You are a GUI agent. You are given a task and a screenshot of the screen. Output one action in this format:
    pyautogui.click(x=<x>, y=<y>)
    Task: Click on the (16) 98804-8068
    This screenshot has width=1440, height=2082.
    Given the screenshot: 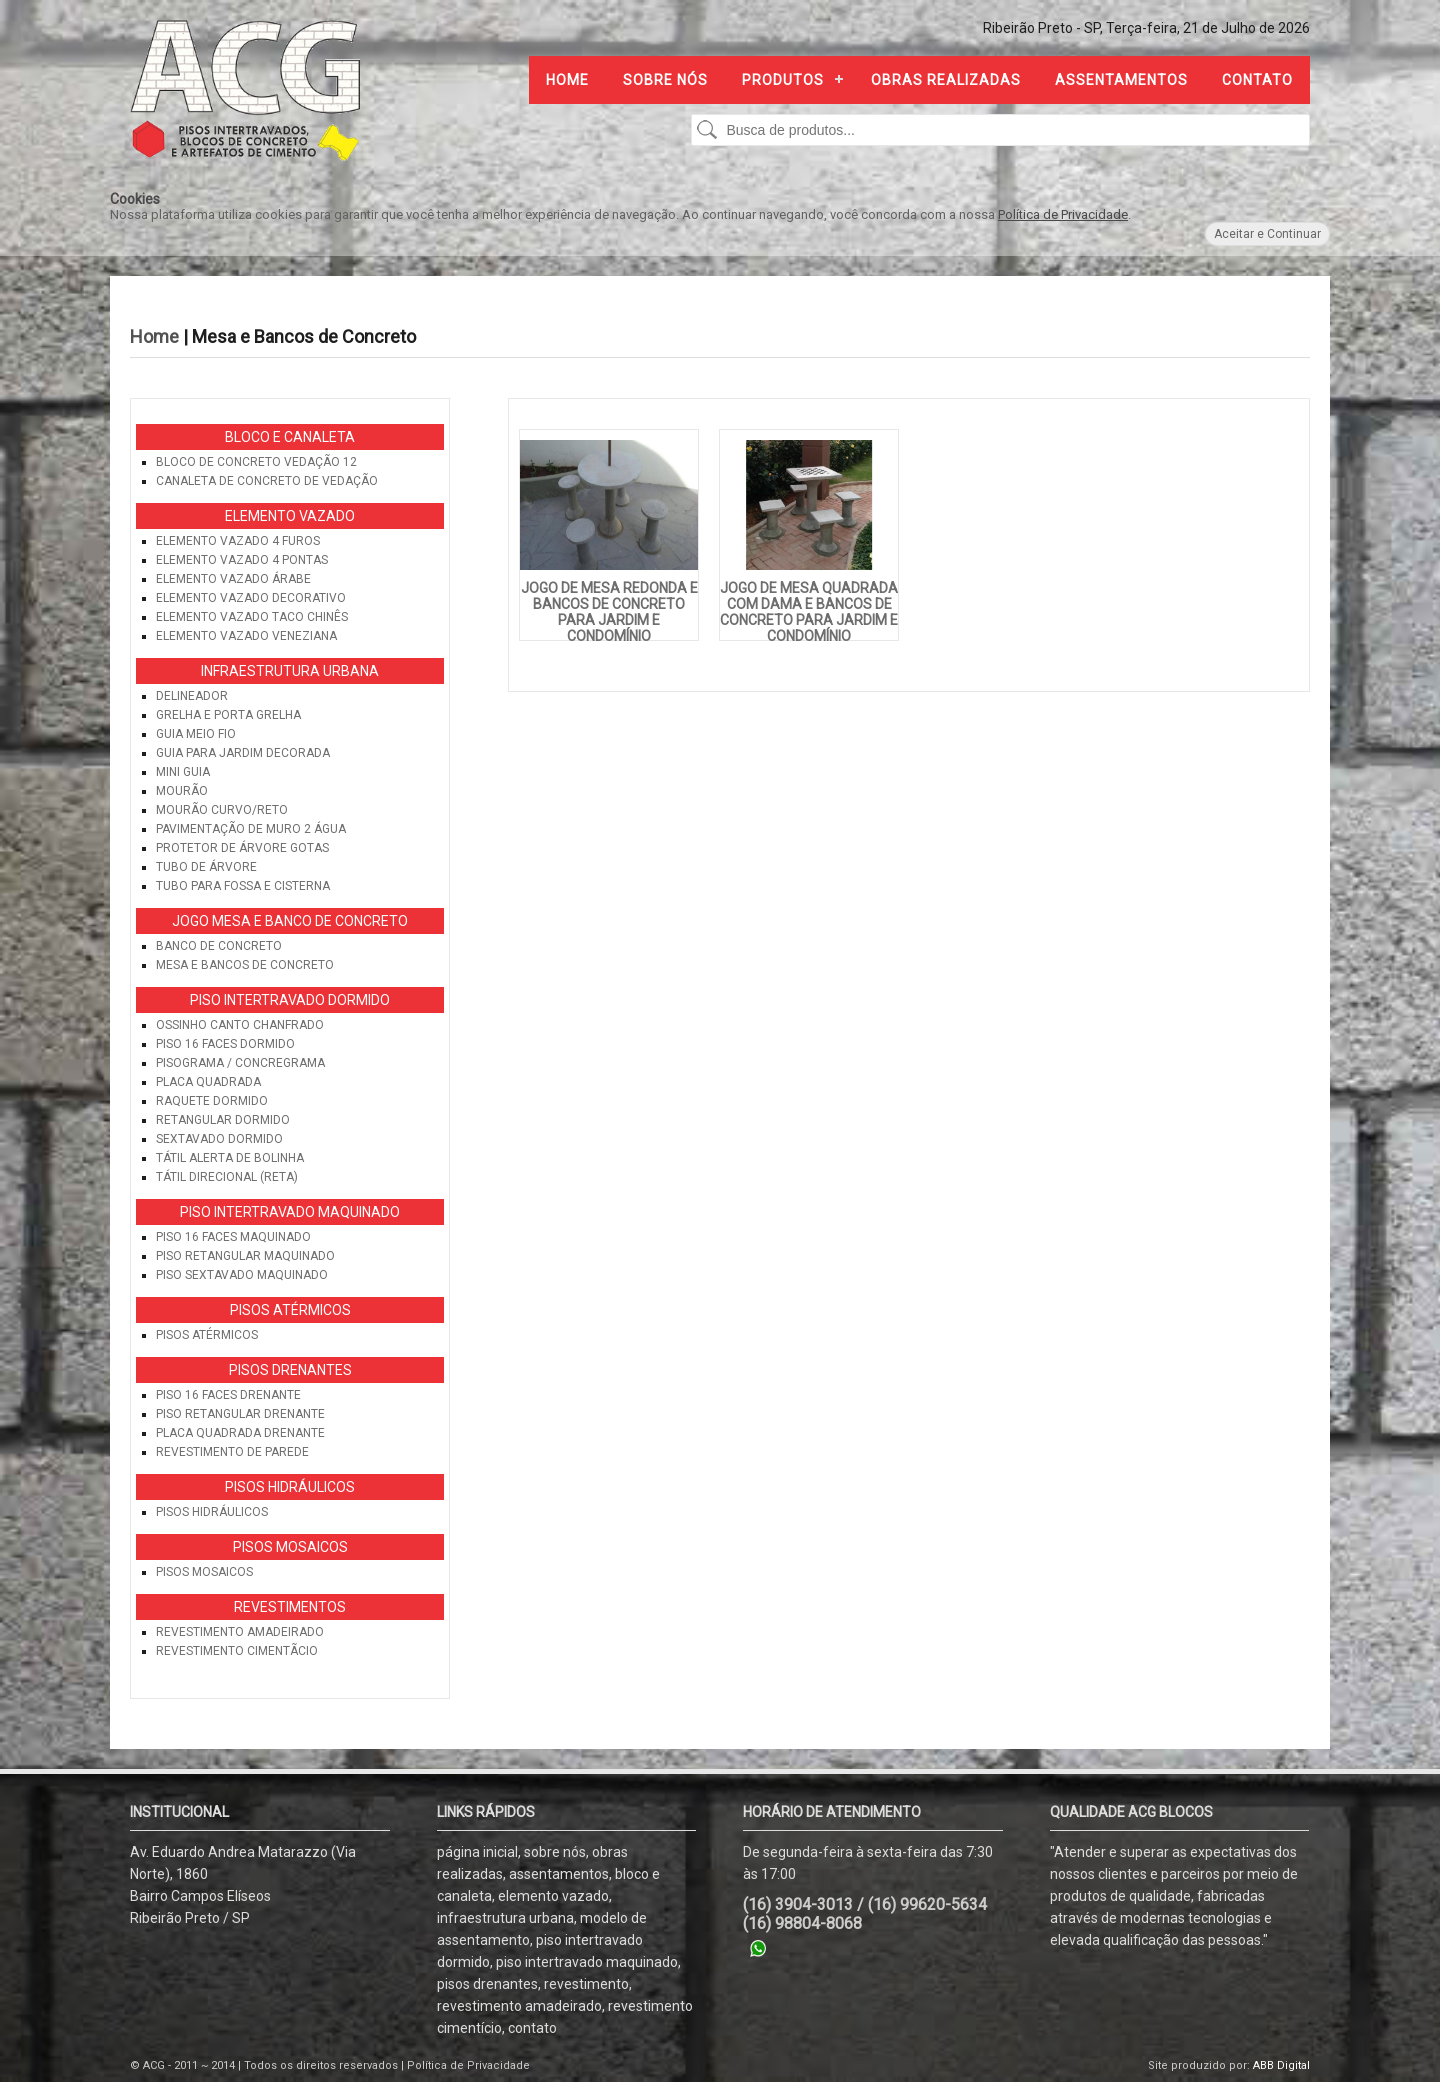 What is the action you would take?
    pyautogui.click(x=802, y=1923)
    